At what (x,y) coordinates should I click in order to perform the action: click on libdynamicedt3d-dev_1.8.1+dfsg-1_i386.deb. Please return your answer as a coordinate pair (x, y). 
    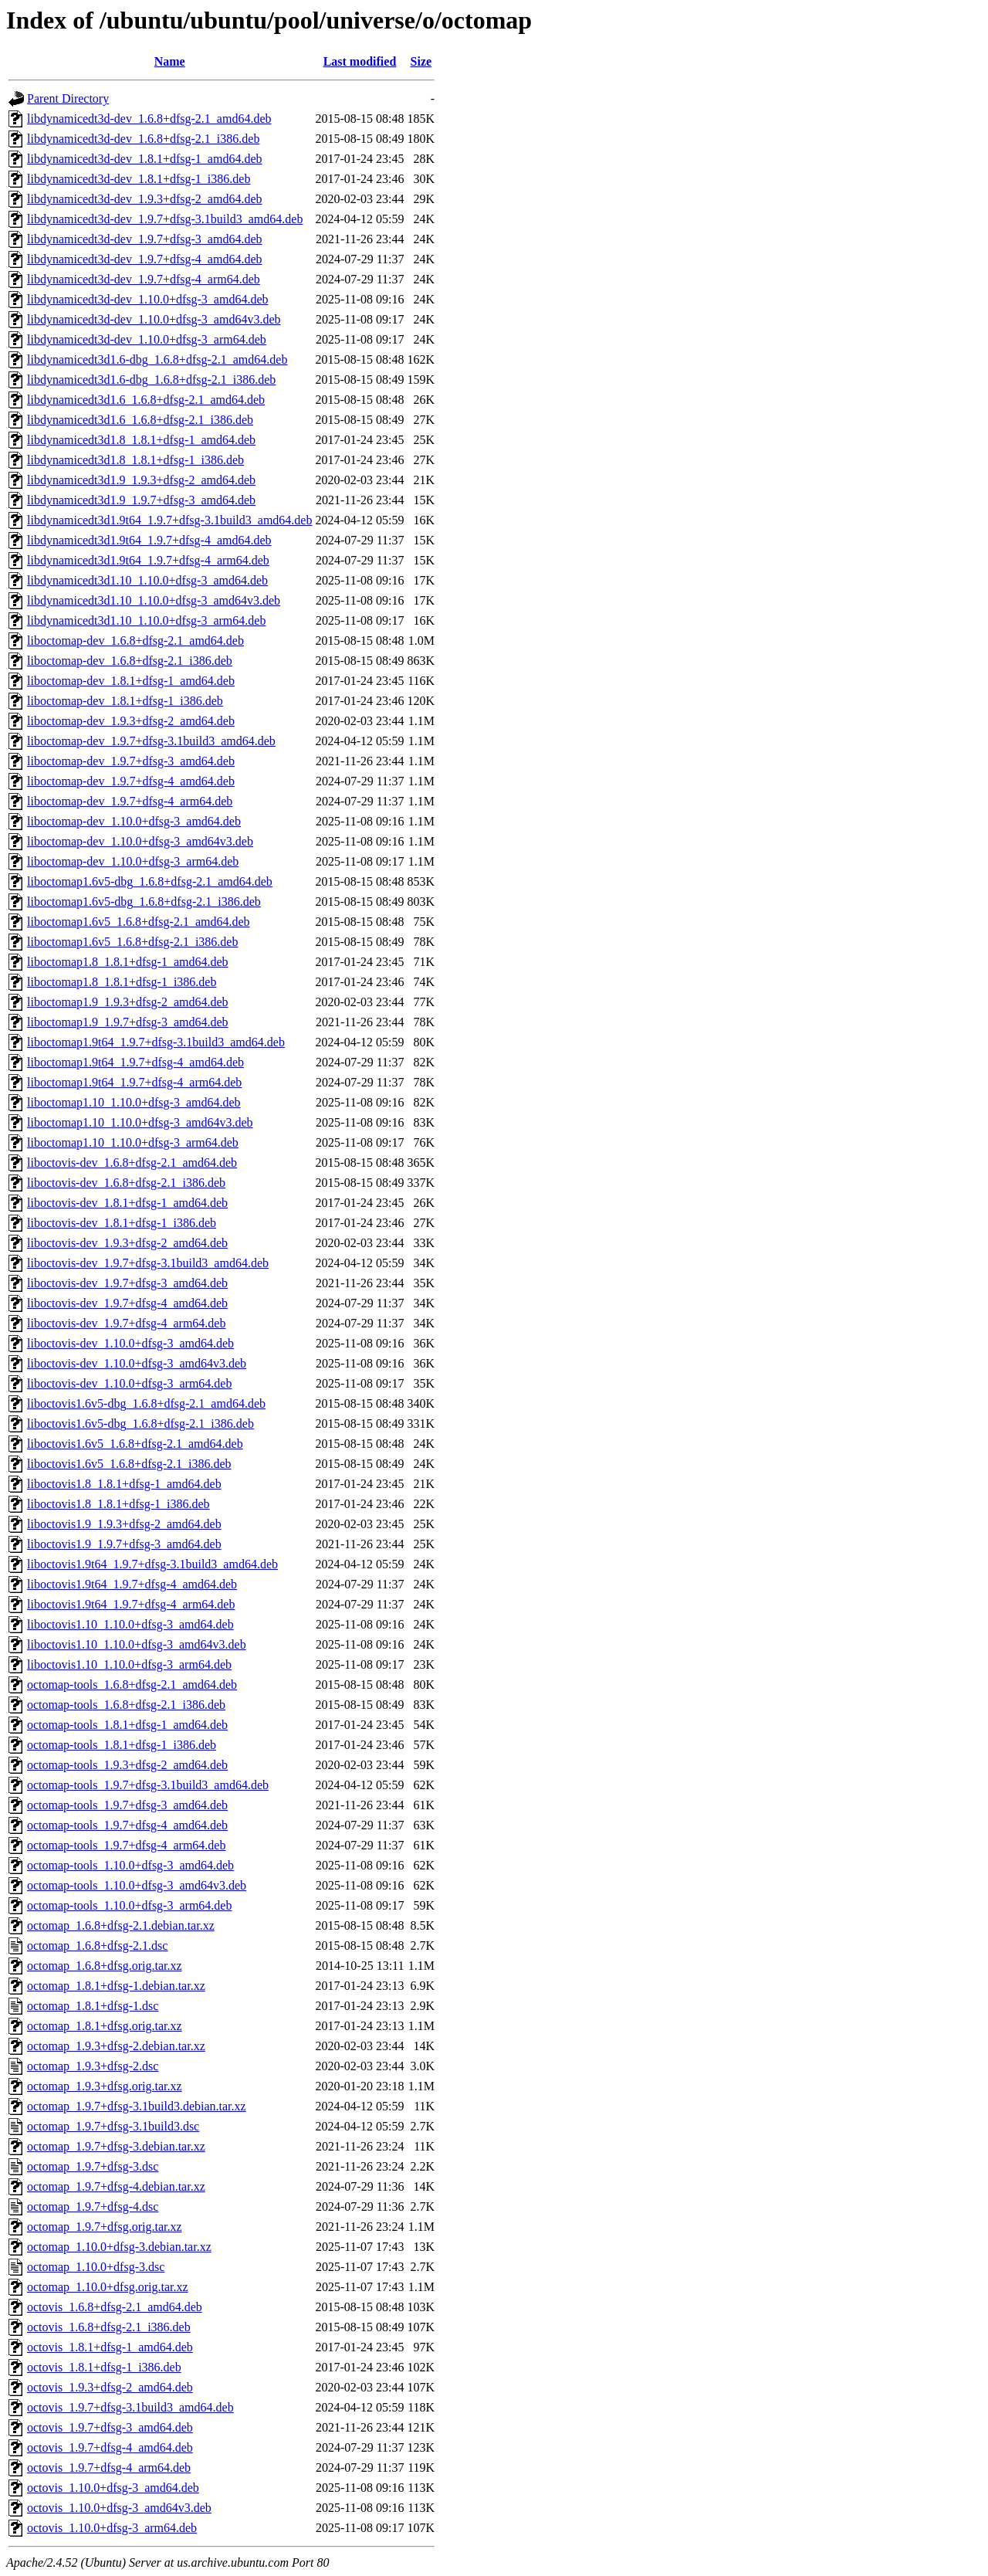
    Looking at the image, I should click on (138, 178).